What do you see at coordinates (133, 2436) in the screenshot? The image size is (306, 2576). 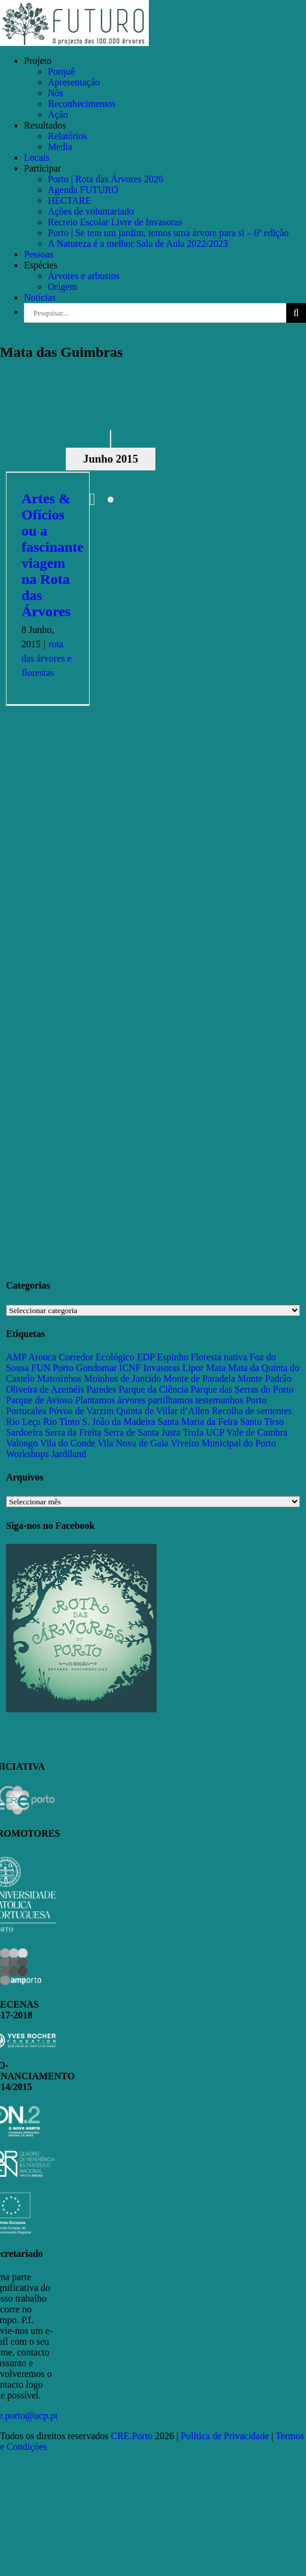 I see `CRE.Porto` at bounding box center [133, 2436].